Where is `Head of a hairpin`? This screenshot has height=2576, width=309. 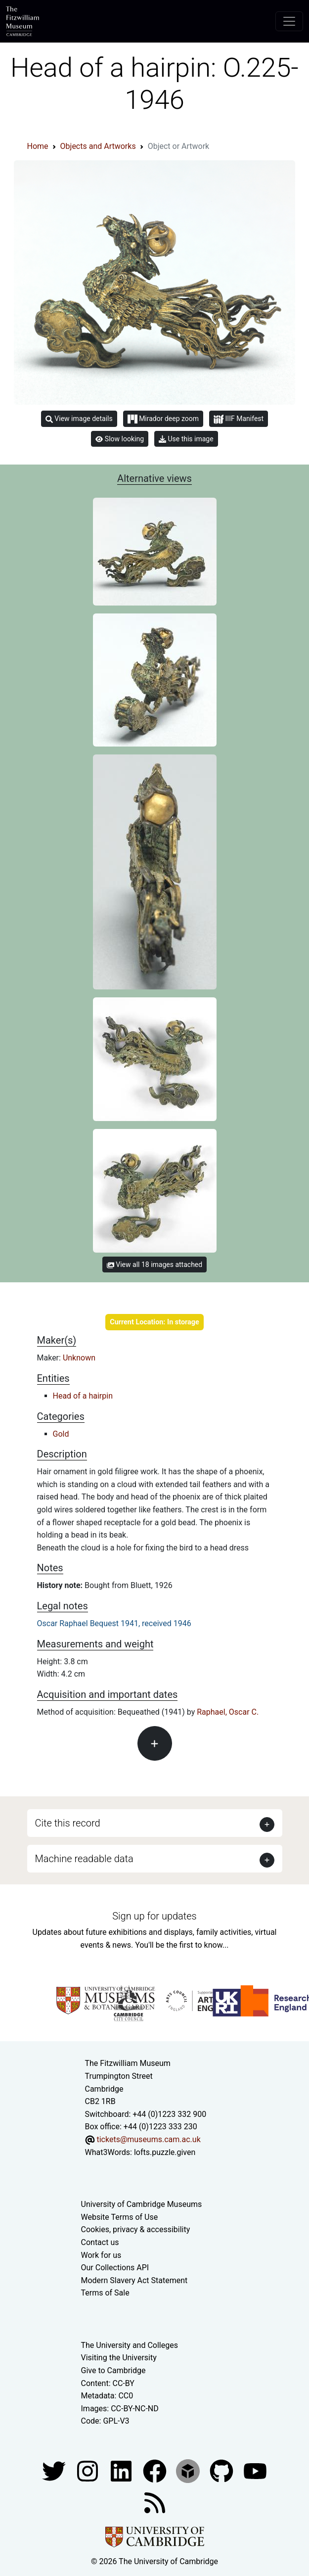 Head of a hairpin is located at coordinates (83, 1396).